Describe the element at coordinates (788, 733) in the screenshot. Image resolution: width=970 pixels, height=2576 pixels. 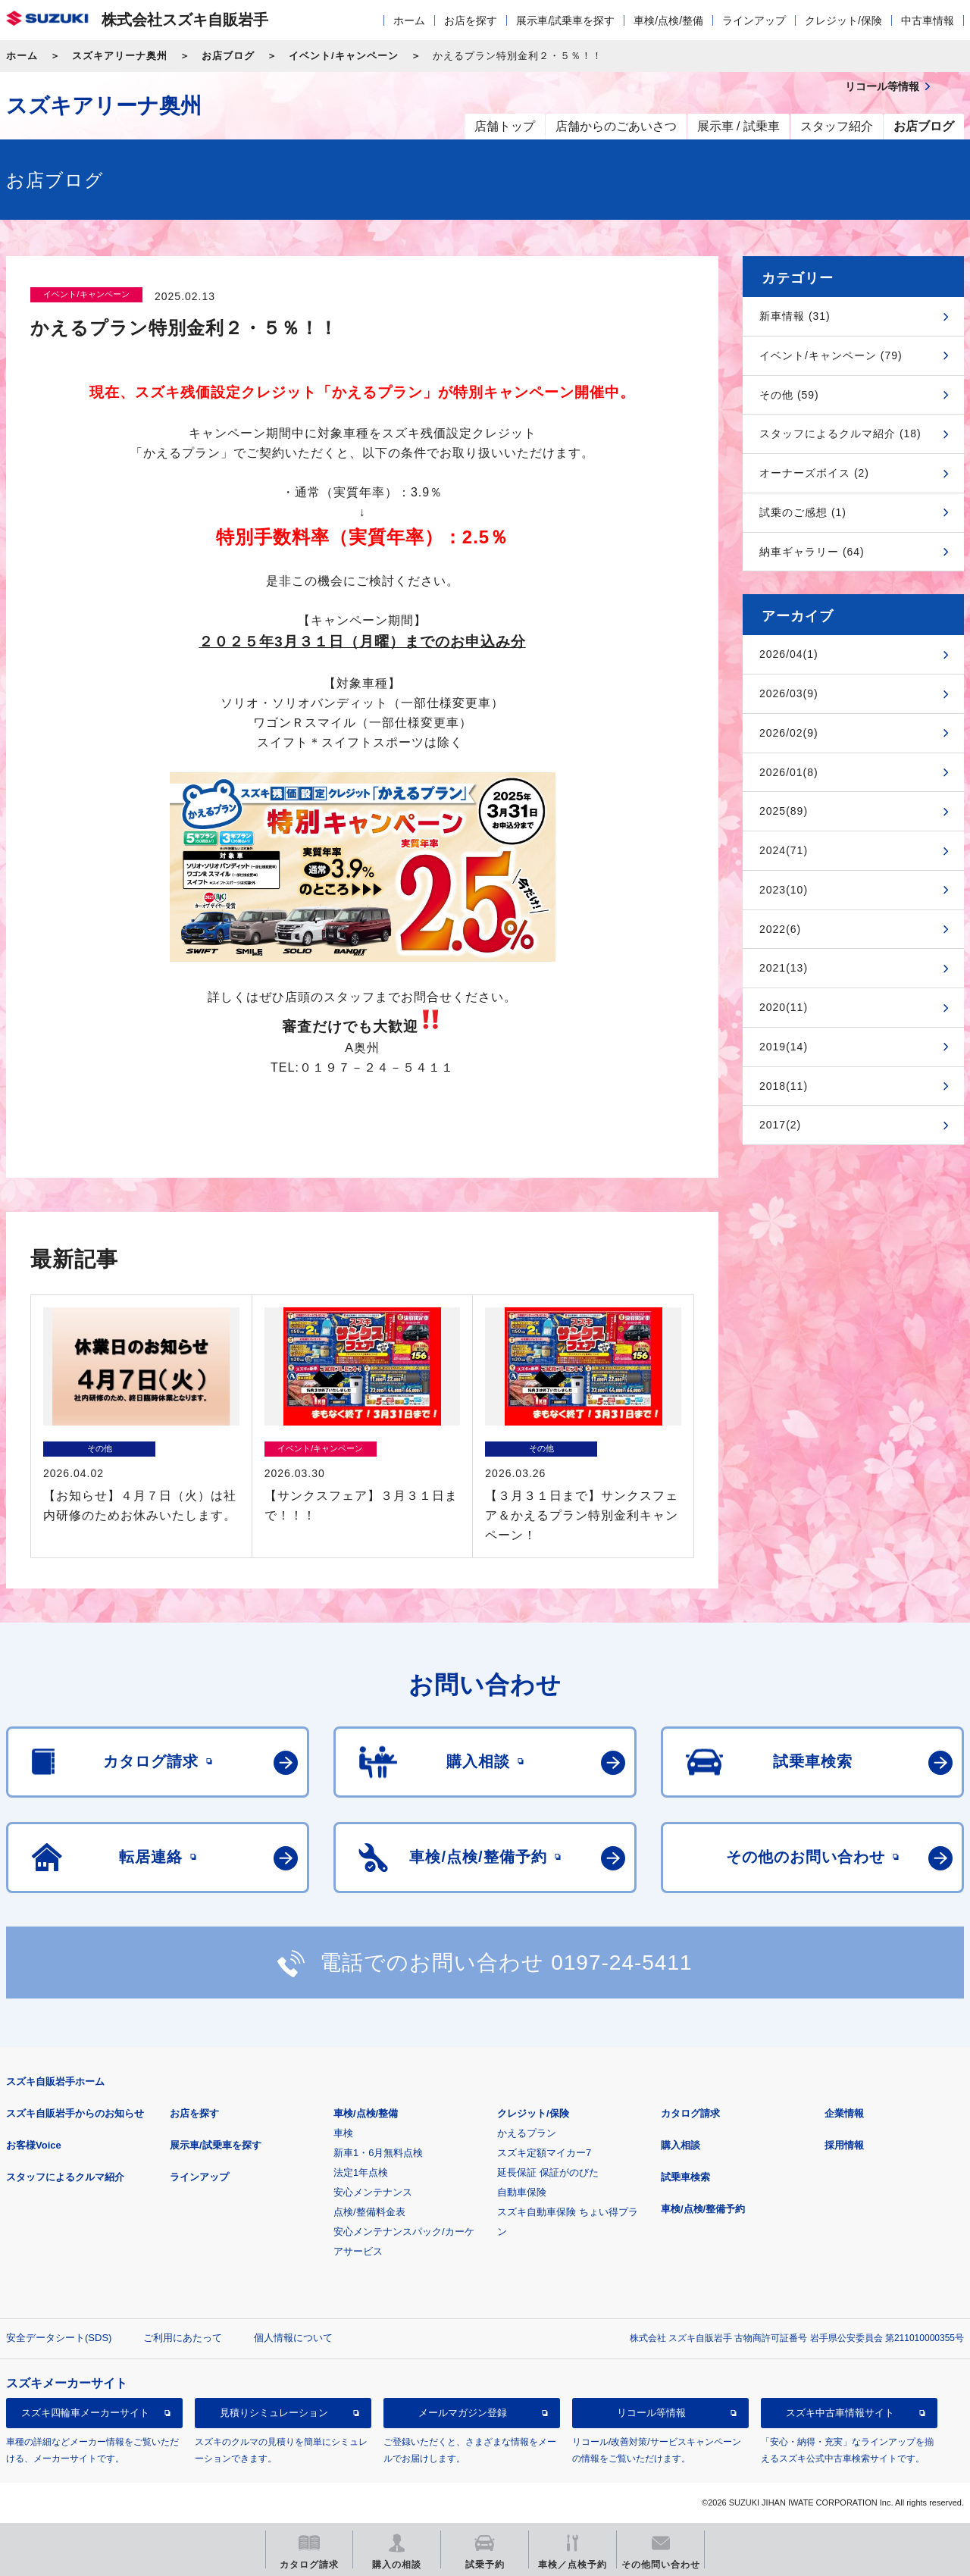
I see `2026/02(9)` at that location.